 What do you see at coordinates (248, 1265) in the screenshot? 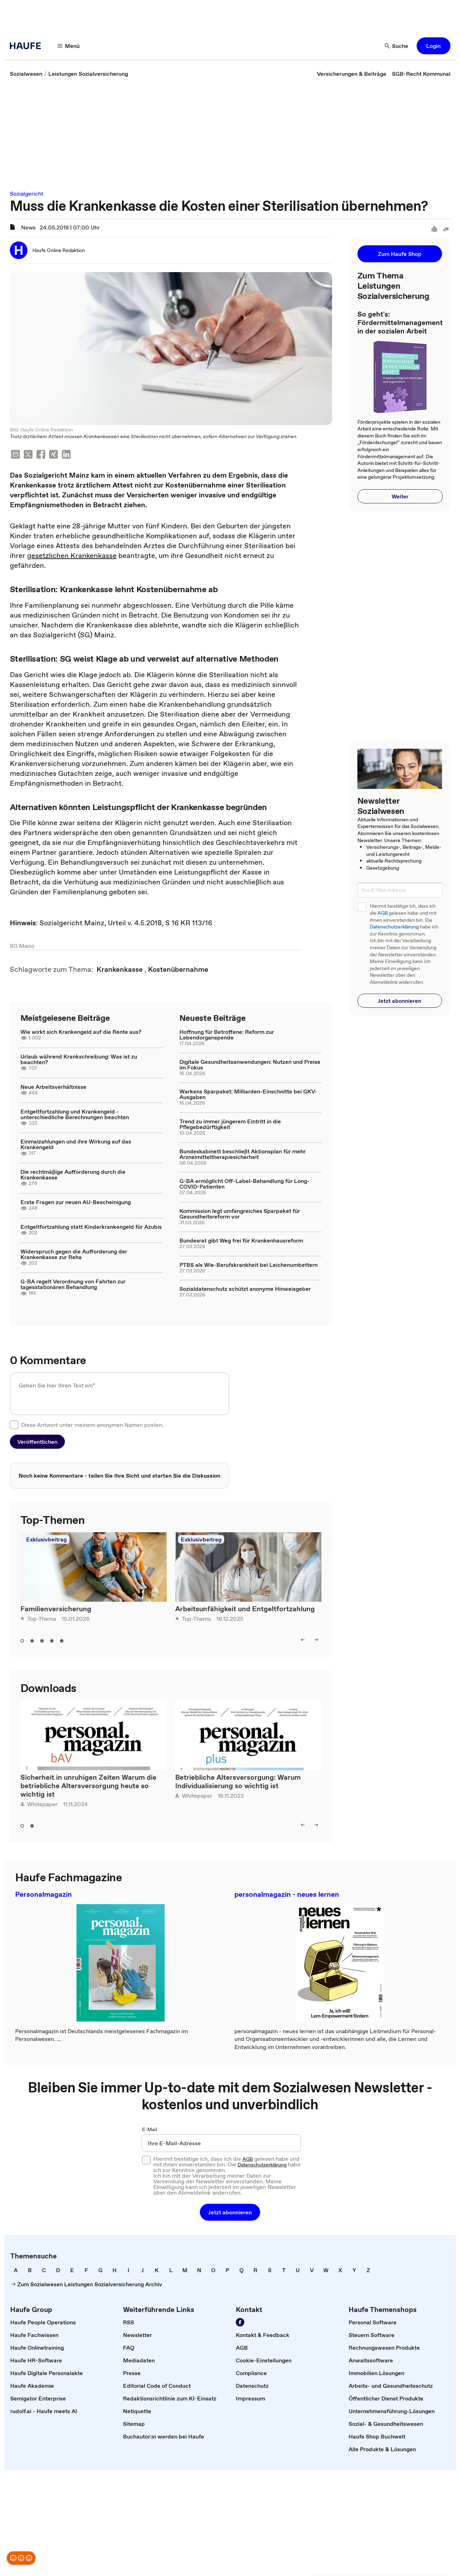
I see `PTBS als Wie-Berufskrankheit bei Leichenumbettern` at bounding box center [248, 1265].